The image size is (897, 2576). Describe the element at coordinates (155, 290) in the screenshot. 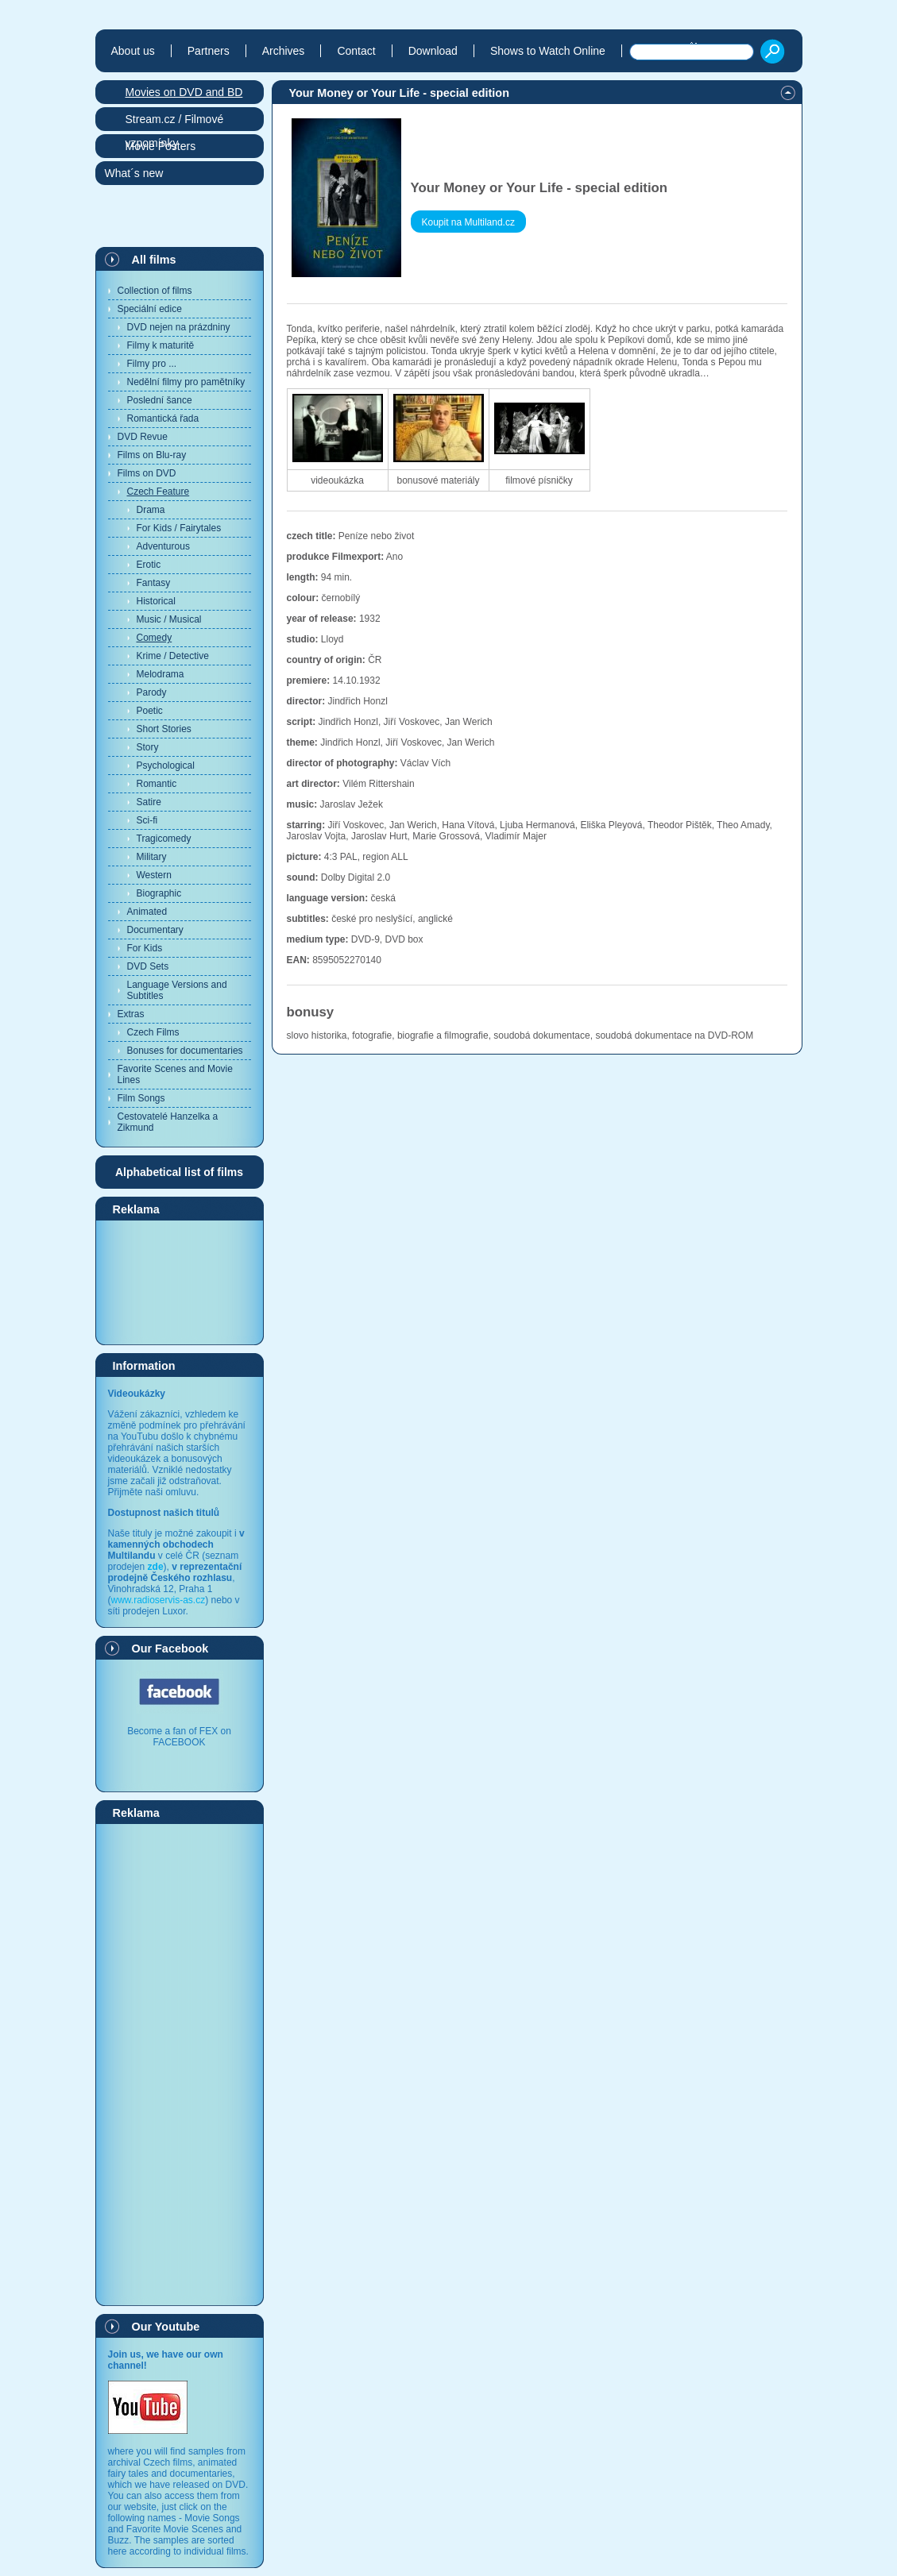

I see `Collection of films` at that location.